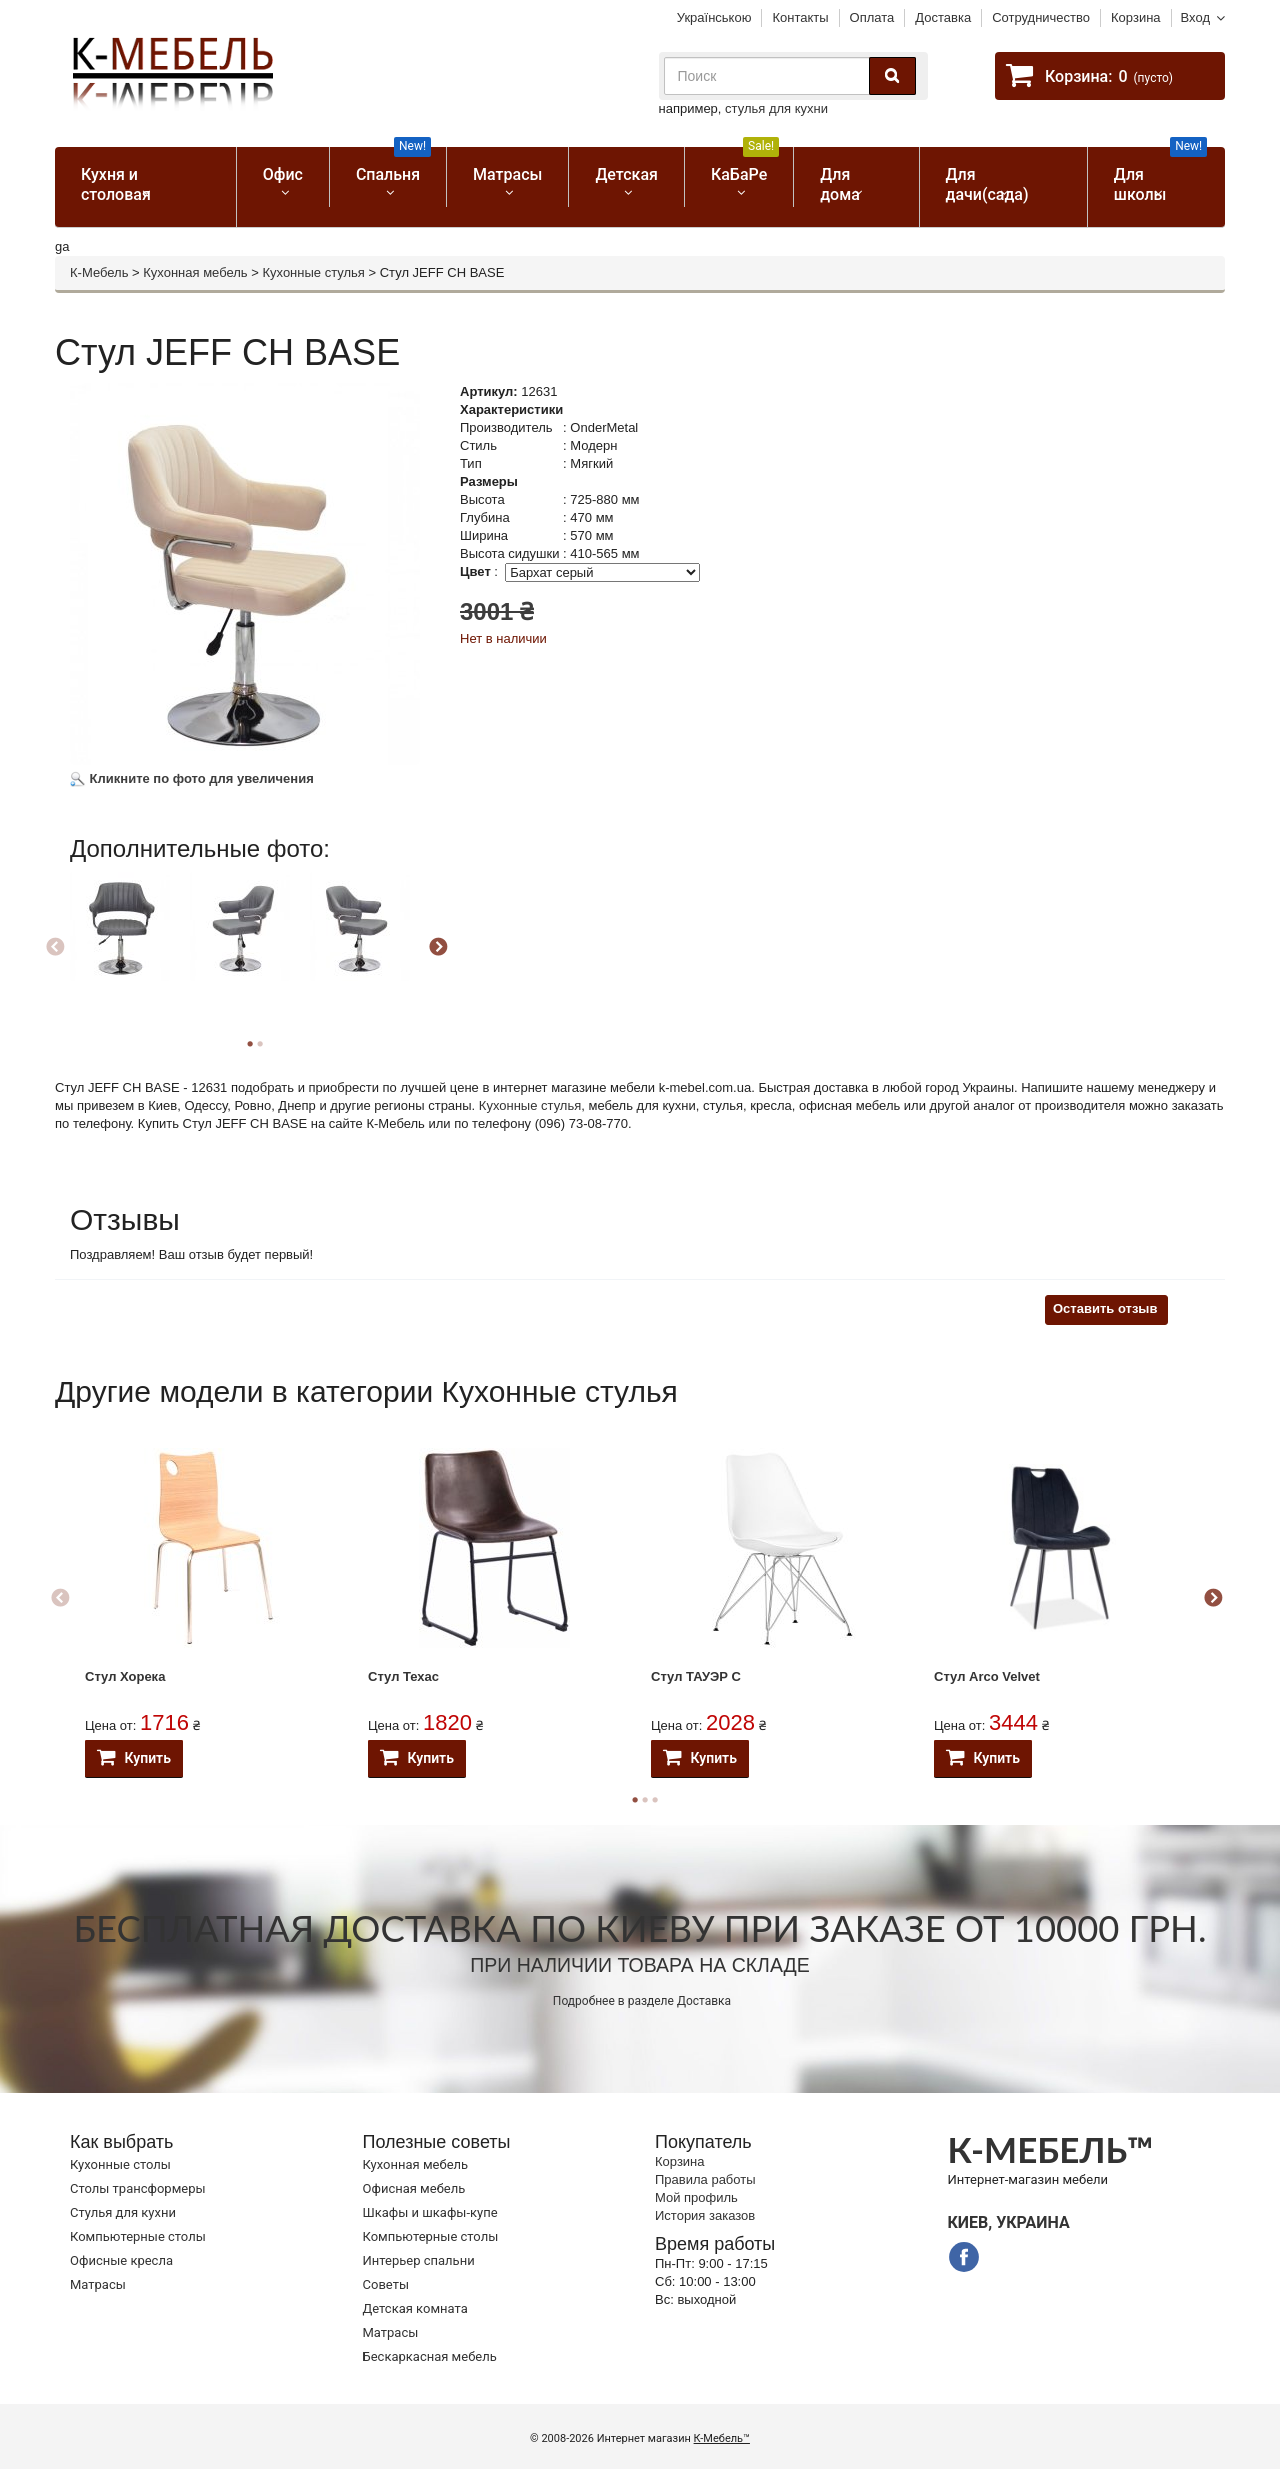 Image resolution: width=1280 pixels, height=2469 pixels. What do you see at coordinates (714, 17) in the screenshot?
I see `Українською` at bounding box center [714, 17].